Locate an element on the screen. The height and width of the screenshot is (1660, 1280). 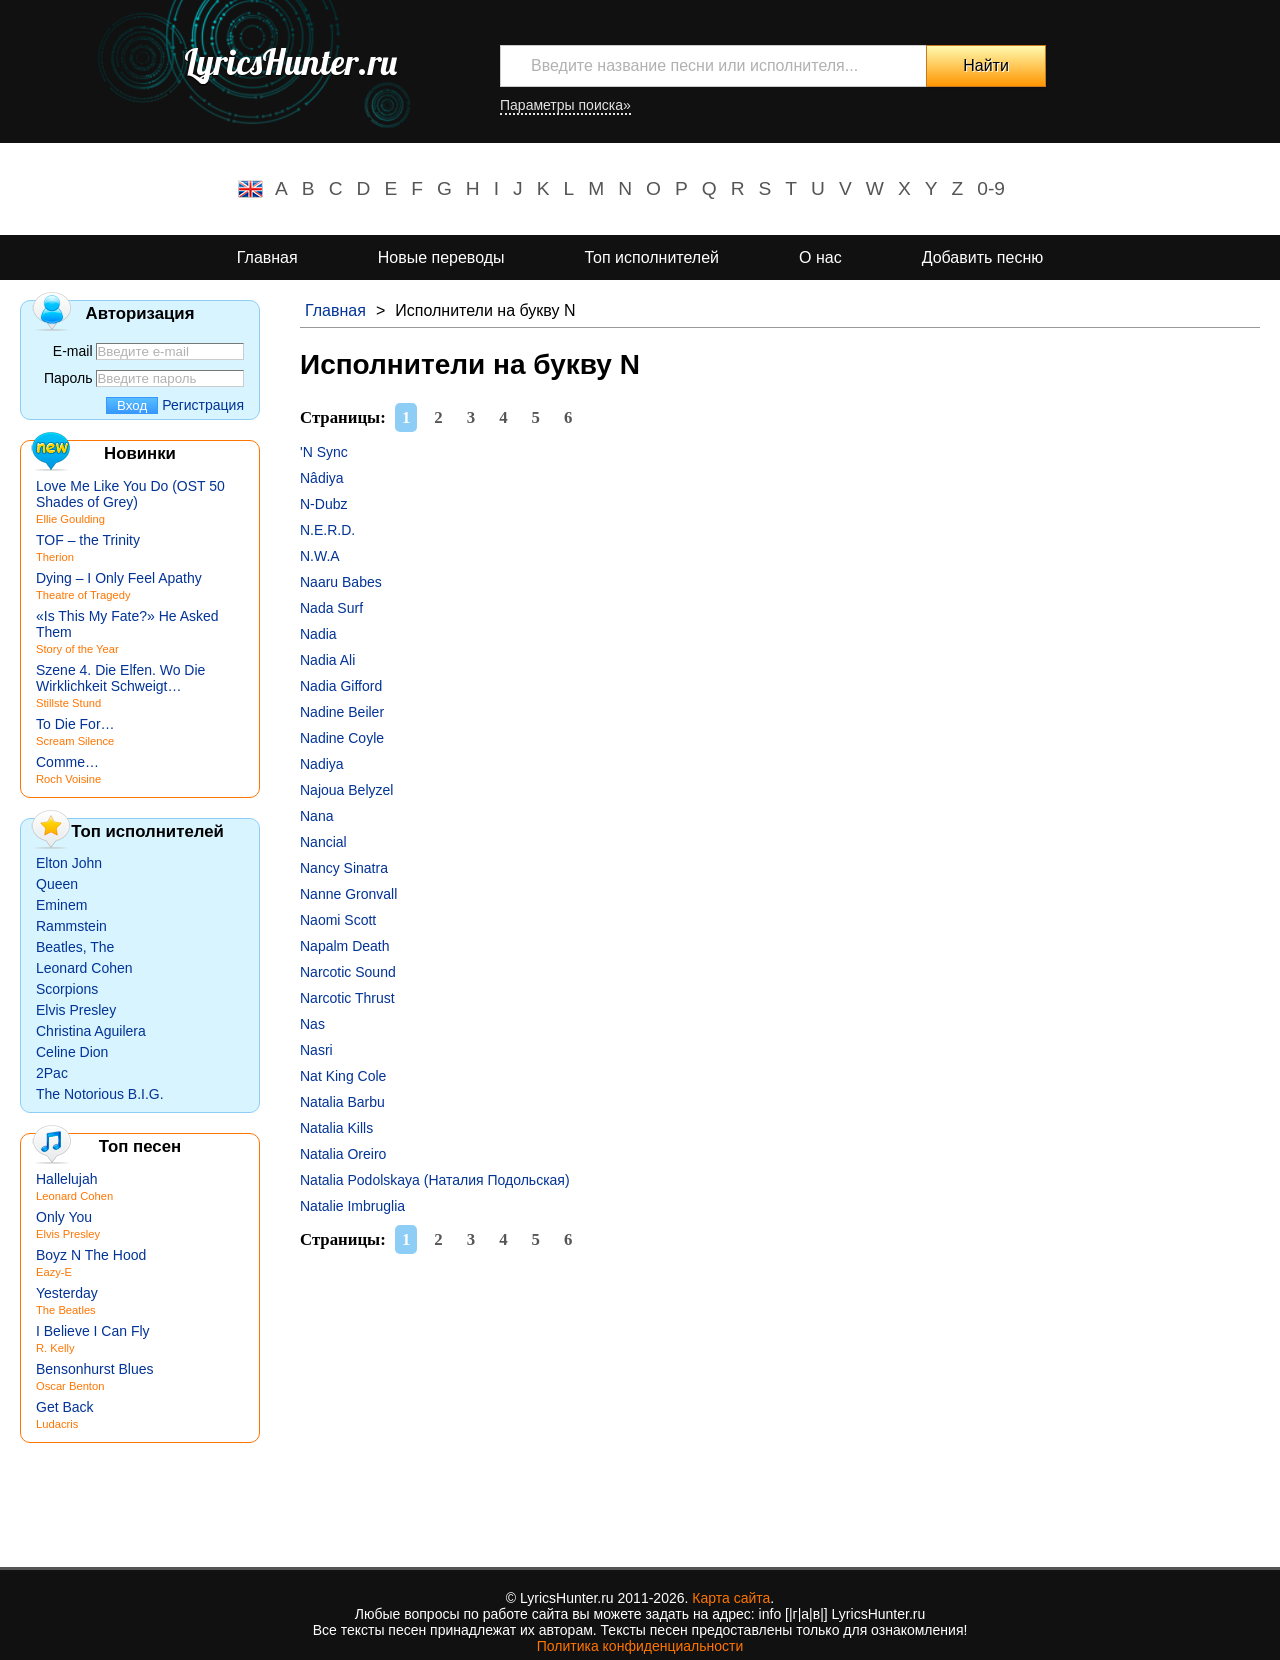
Nâdiya is located at coordinates (322, 478).